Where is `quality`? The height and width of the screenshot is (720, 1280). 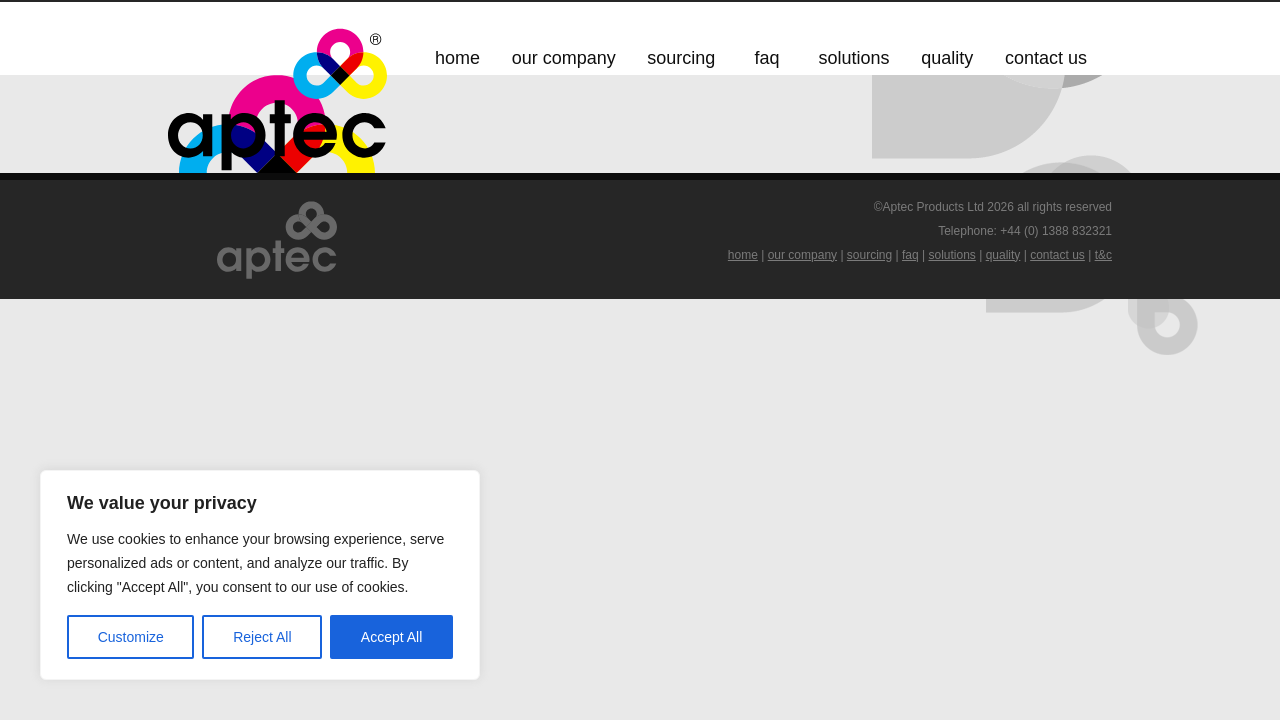 quality is located at coordinates (1003, 255).